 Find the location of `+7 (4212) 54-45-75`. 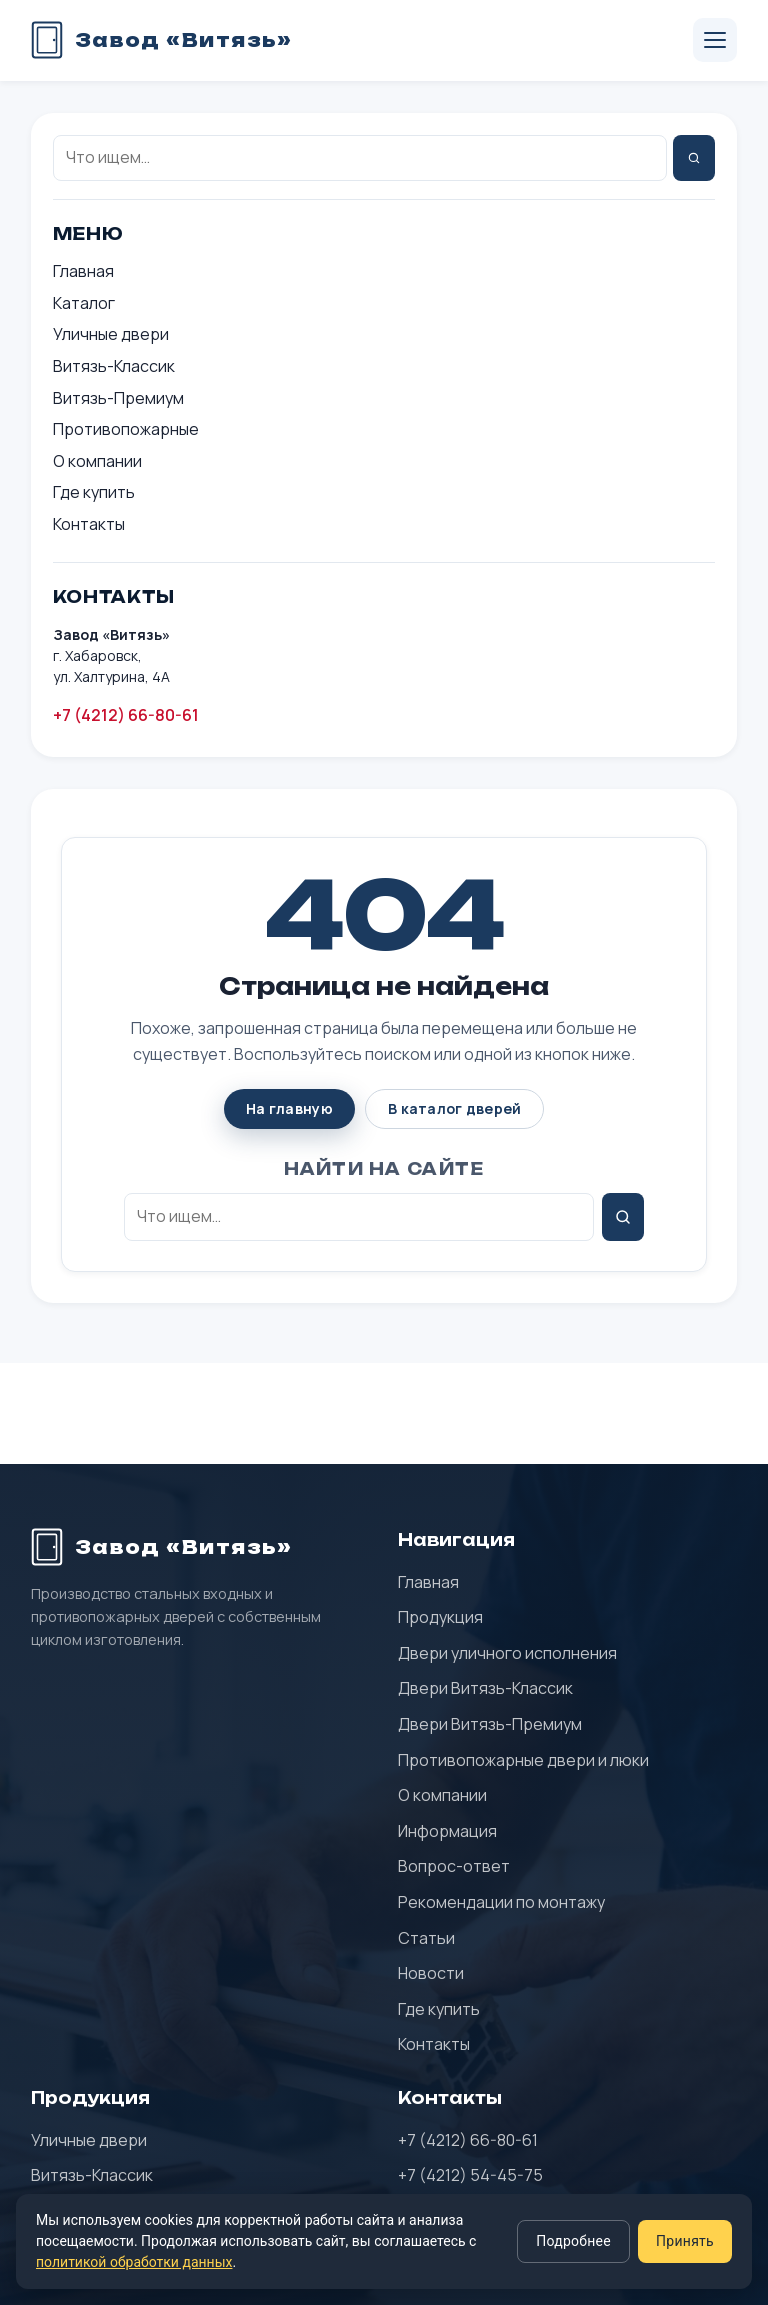

+7 (4212) 54-45-75 is located at coordinates (470, 2175).